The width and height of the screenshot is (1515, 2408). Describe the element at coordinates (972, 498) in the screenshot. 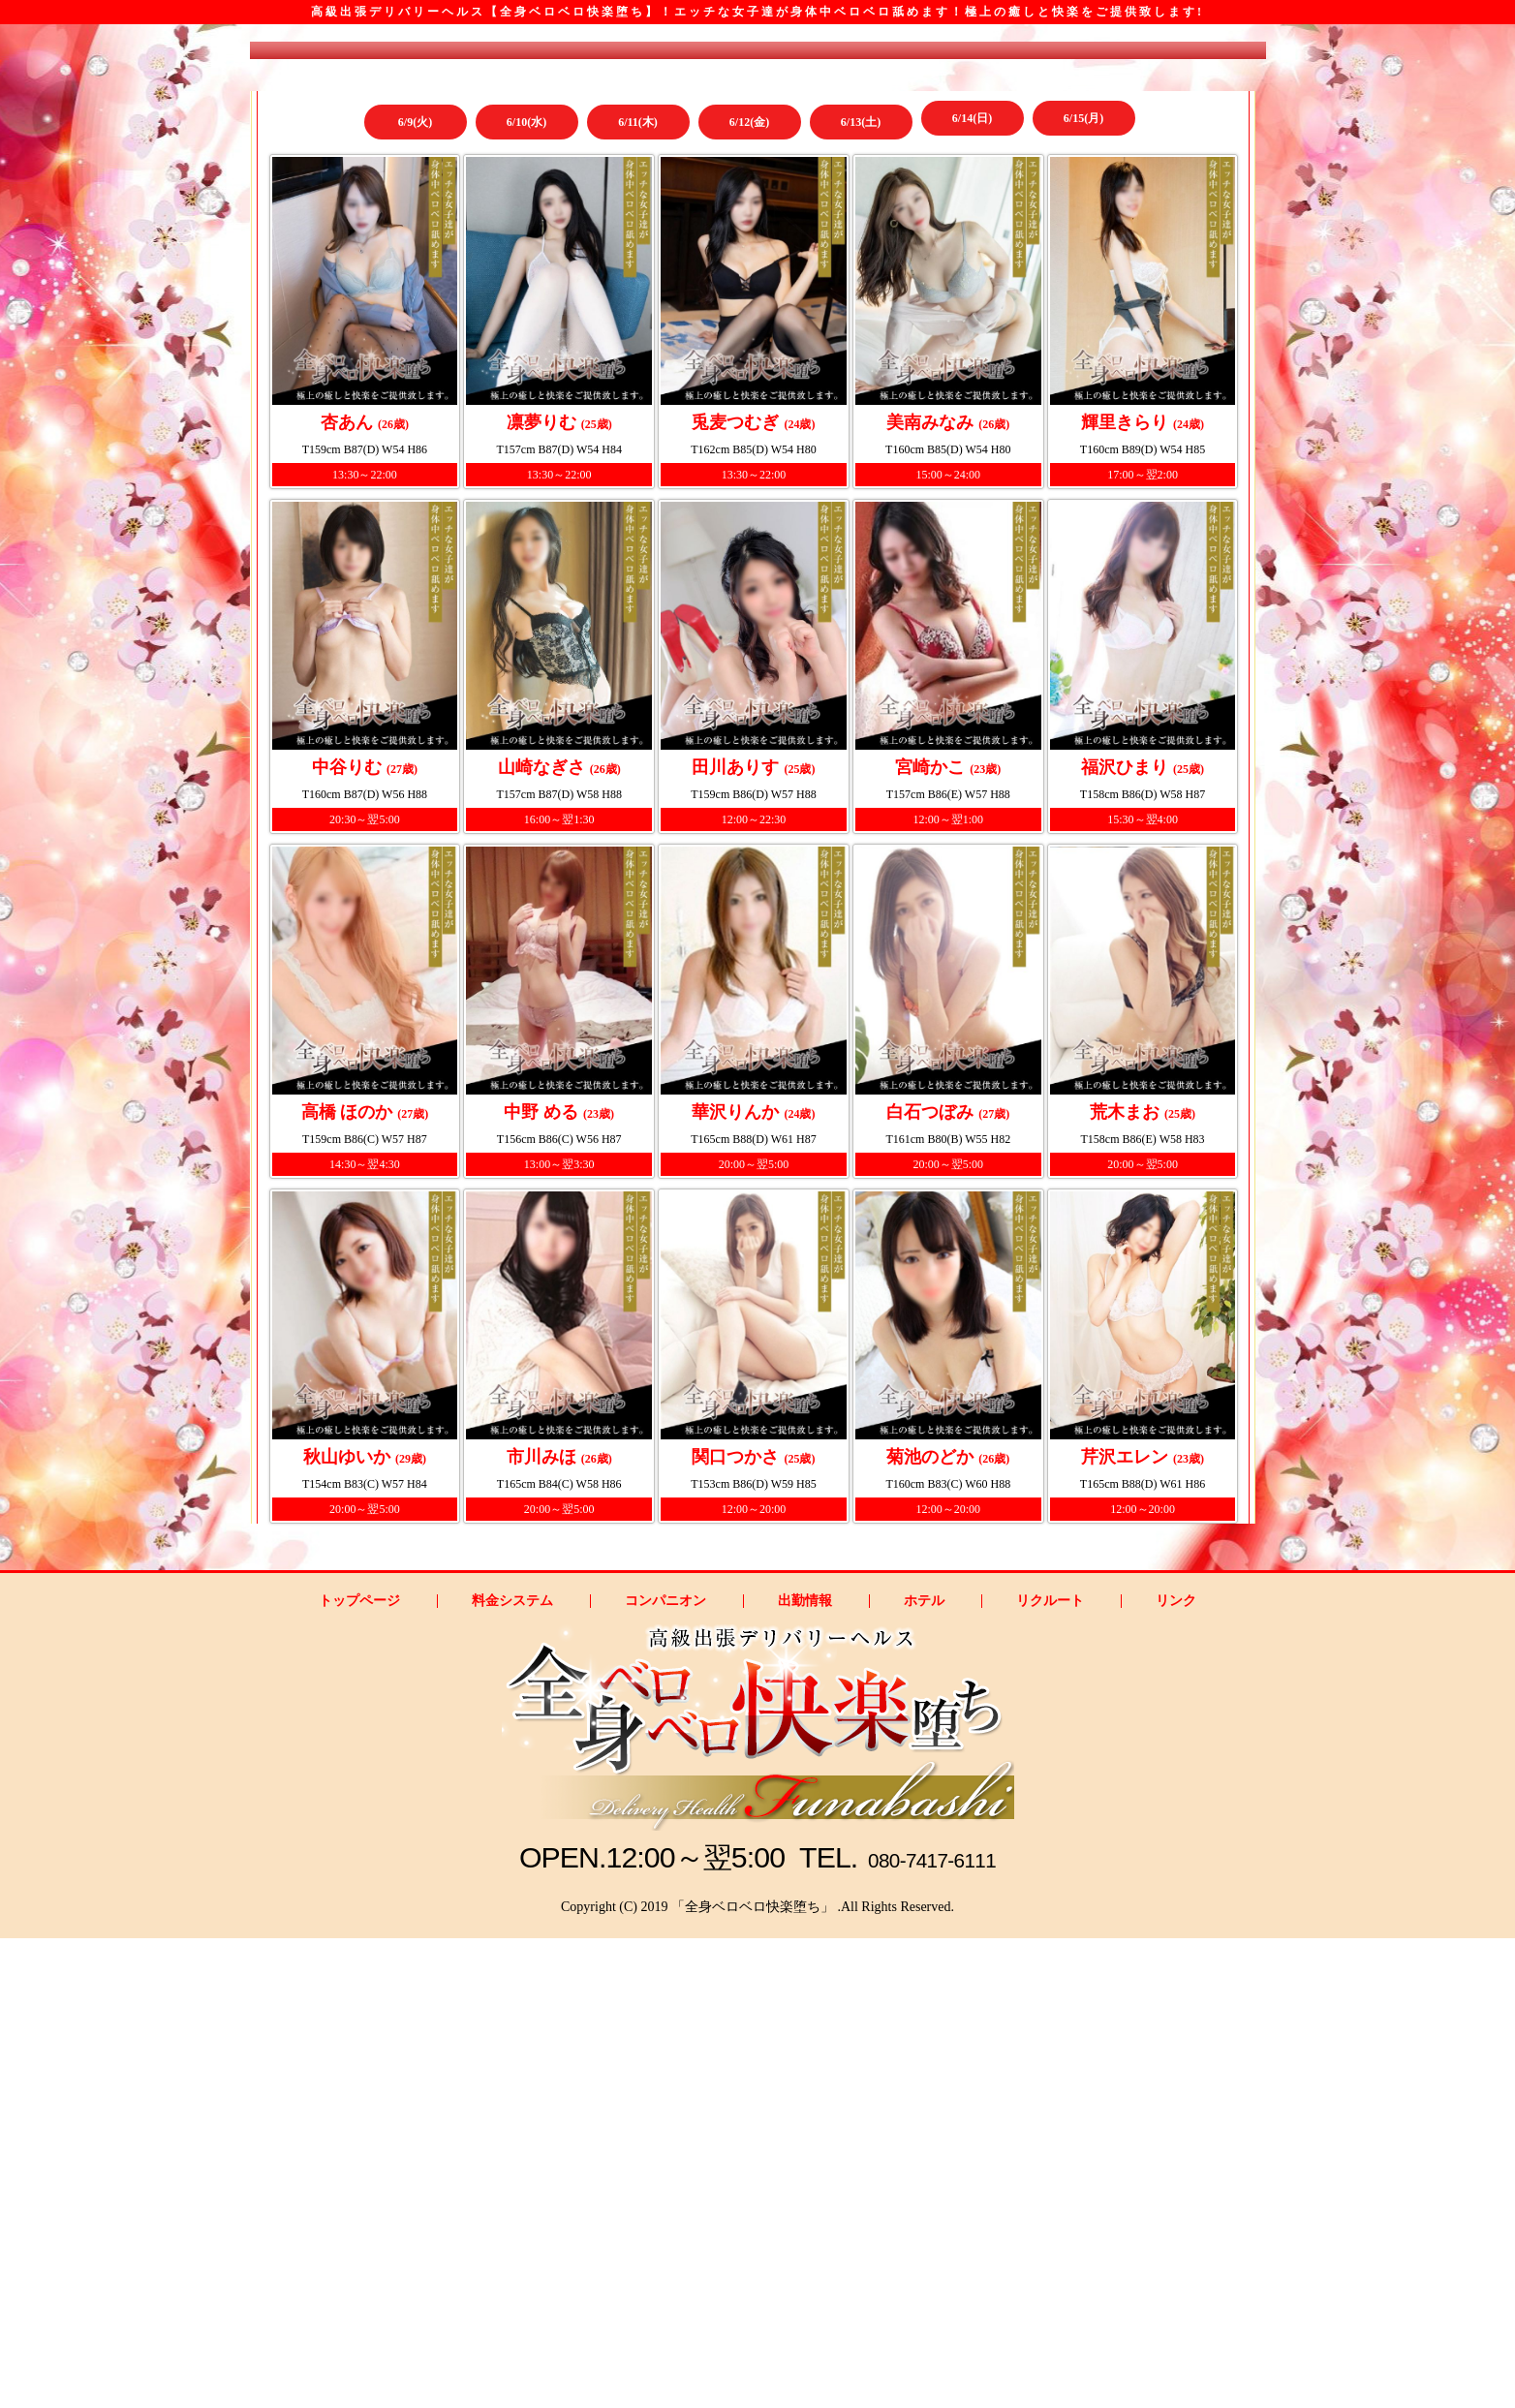

I see `6/14(日)` at that location.